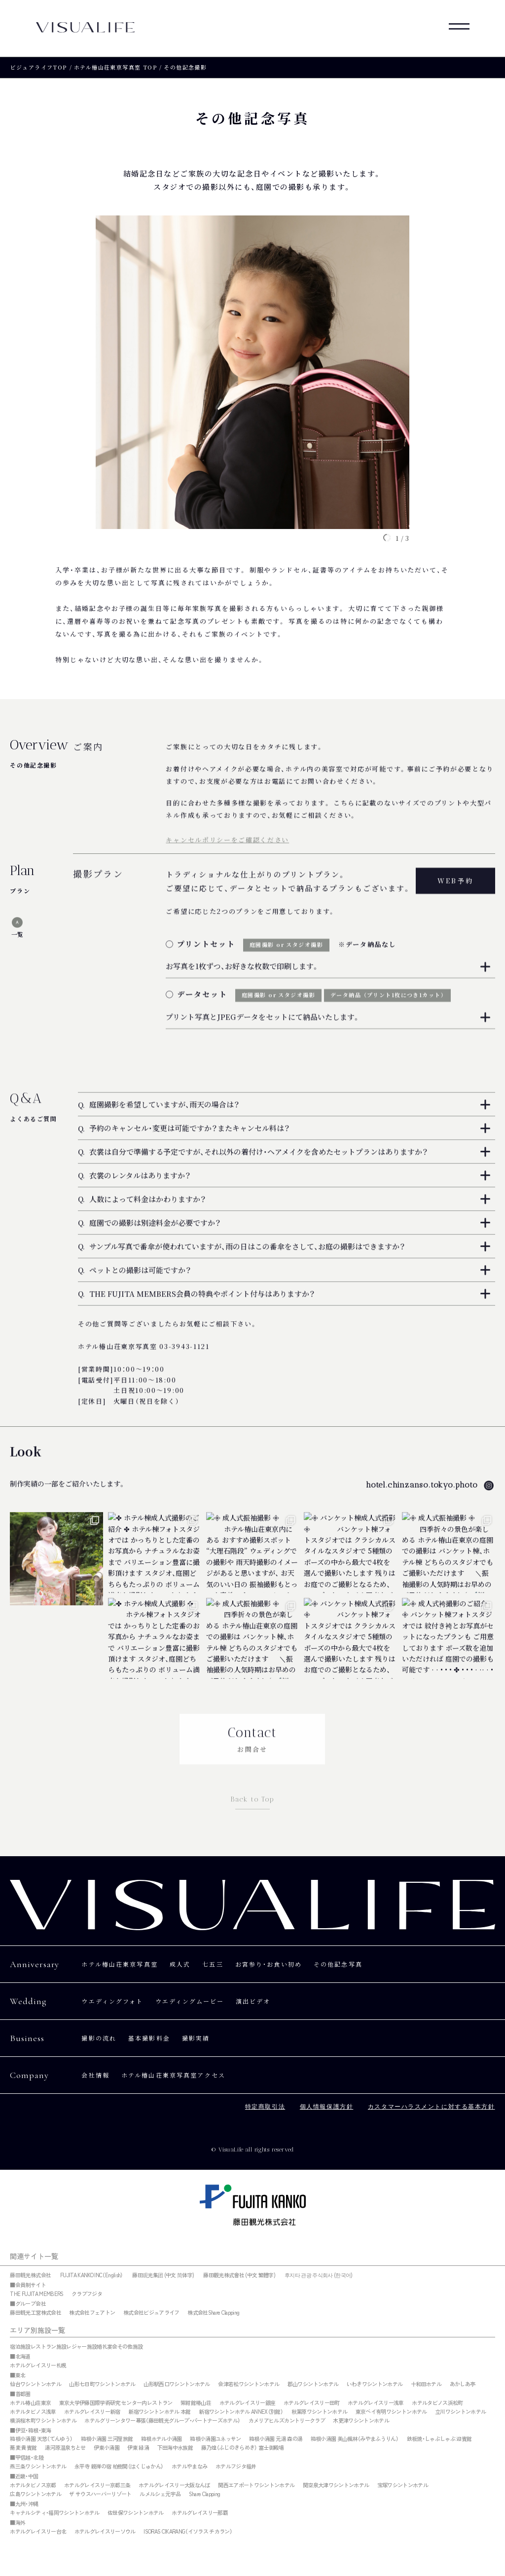  I want to click on 秋葉原ワシントンホテル, so click(319, 2412).